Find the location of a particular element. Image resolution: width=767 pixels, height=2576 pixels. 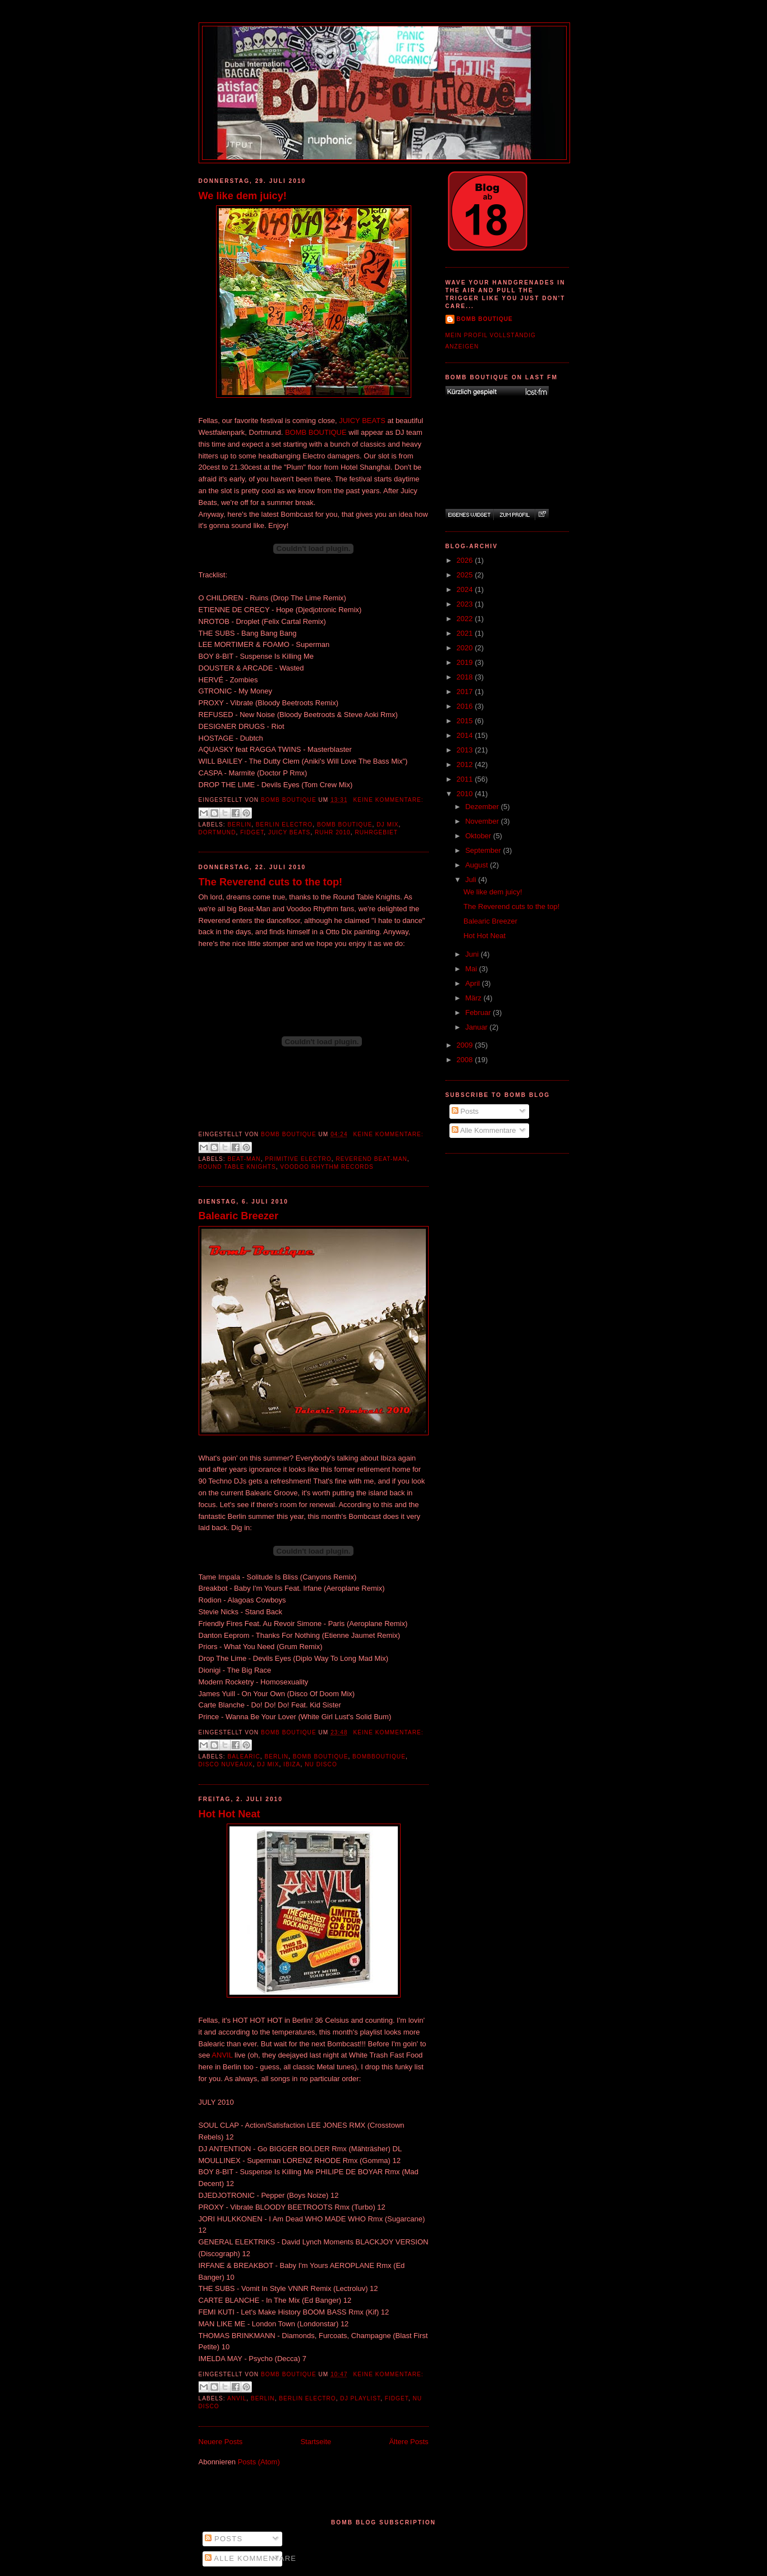

Hot Hot Neat is located at coordinates (229, 1814).